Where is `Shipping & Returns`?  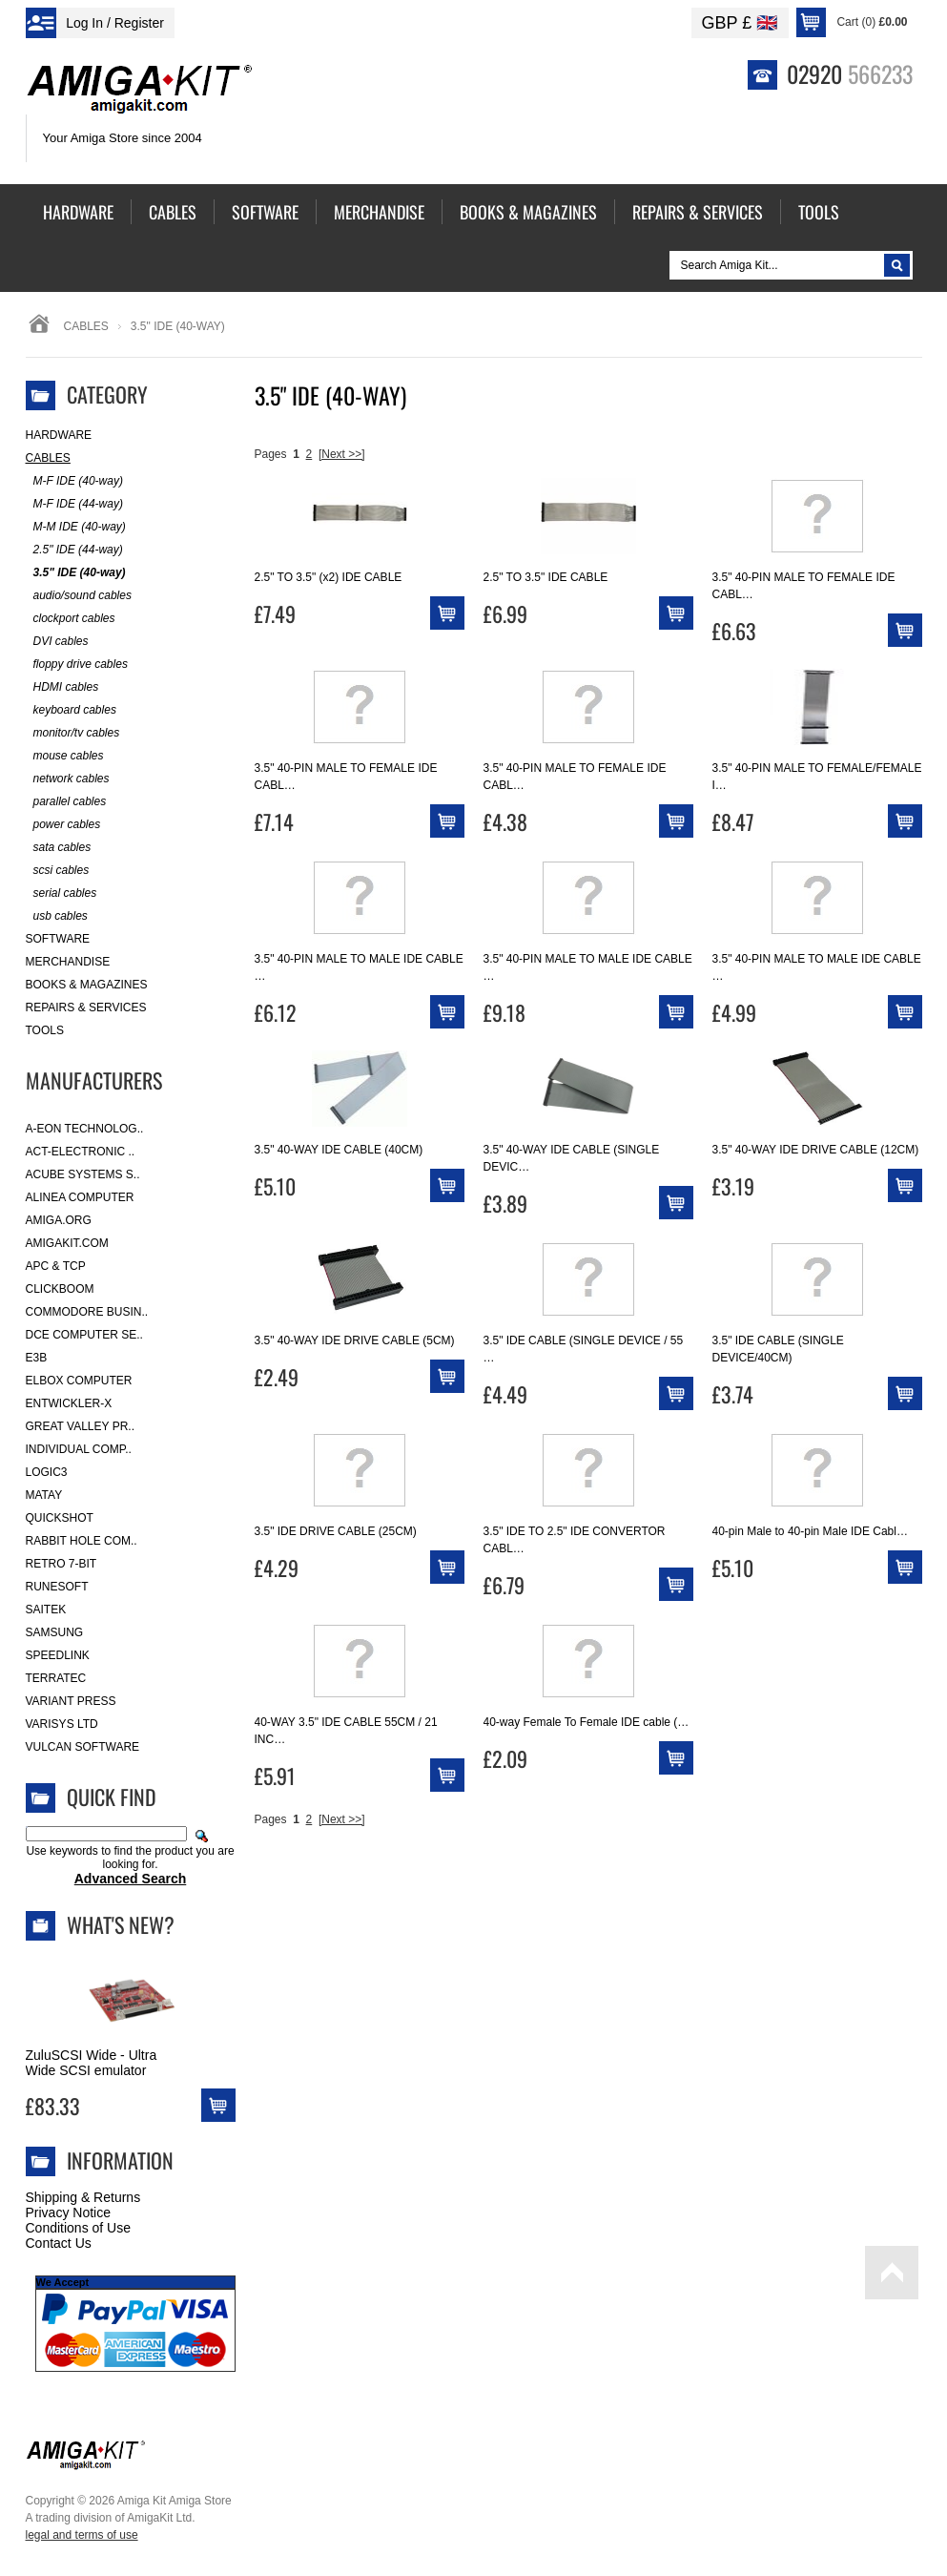 Shipping & Returns is located at coordinates (83, 2197).